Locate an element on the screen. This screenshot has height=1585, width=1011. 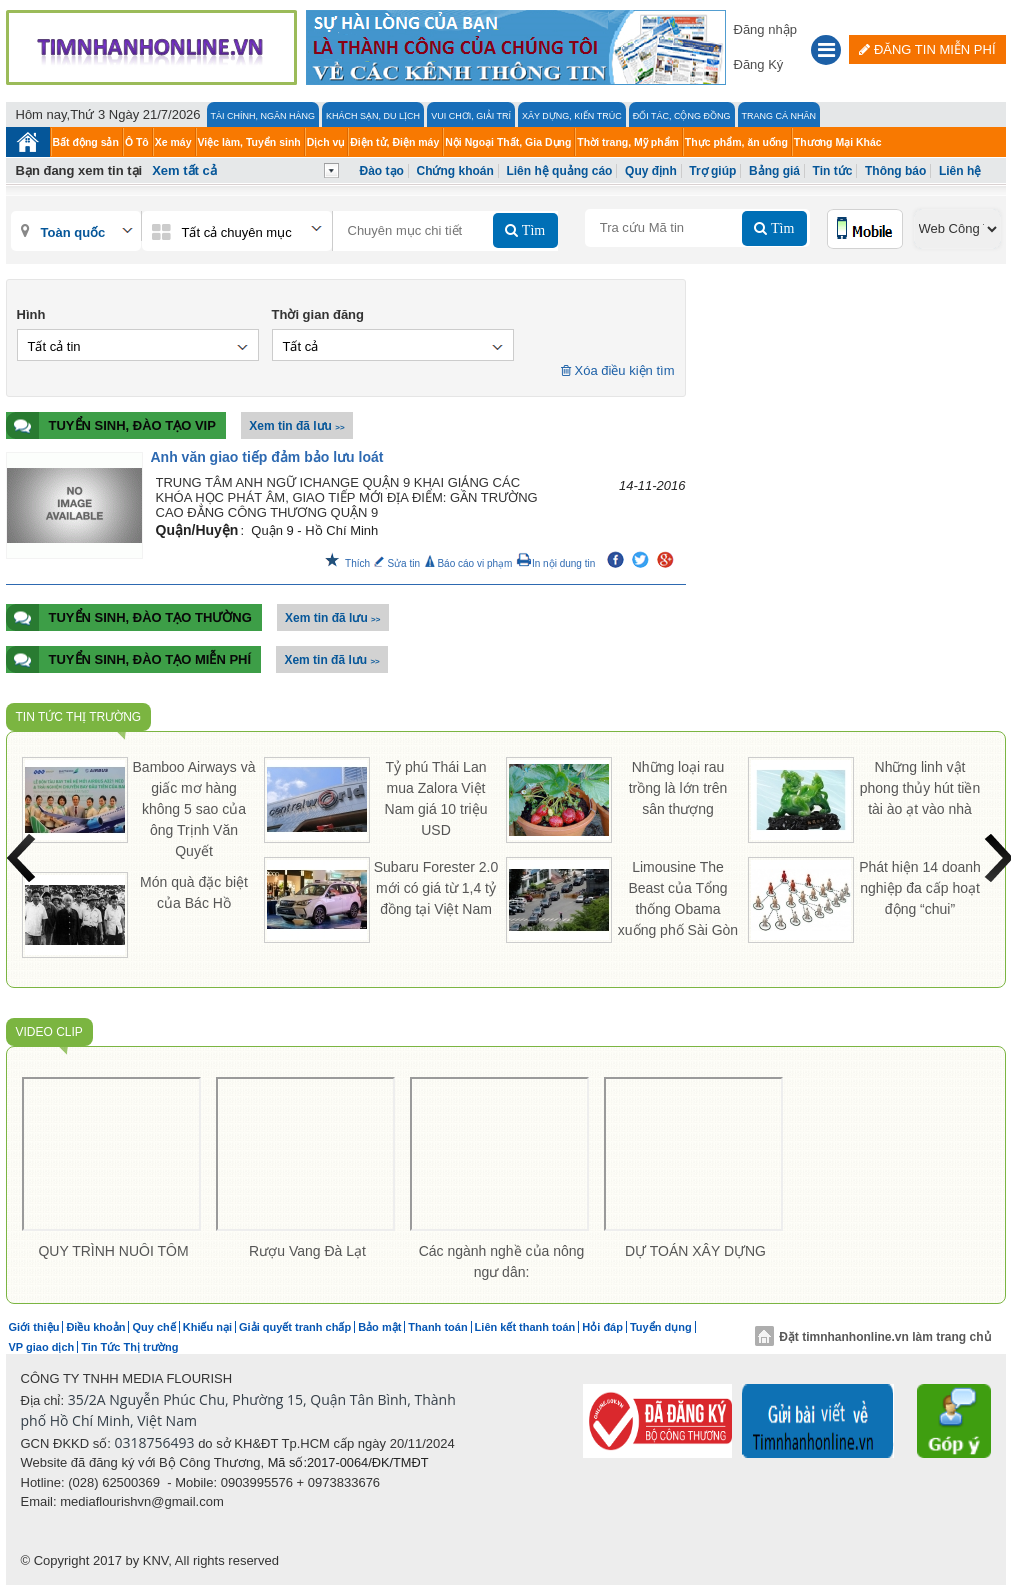
Thanh toán is located at coordinates (437, 1327).